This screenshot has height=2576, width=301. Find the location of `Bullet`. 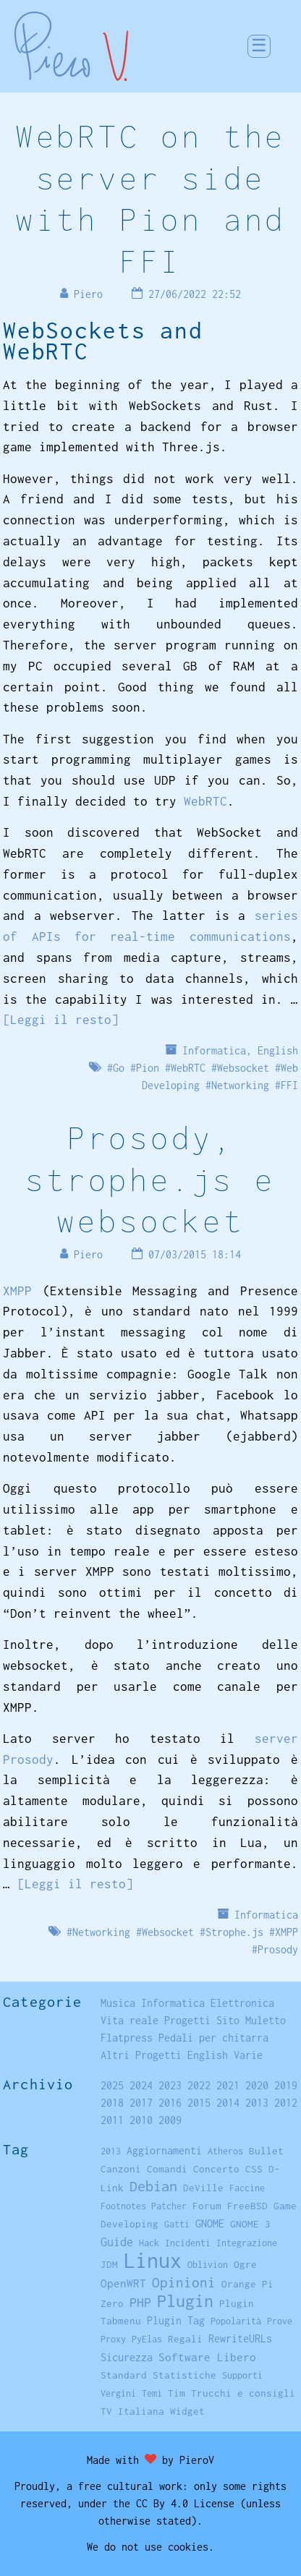

Bullet is located at coordinates (266, 2151).